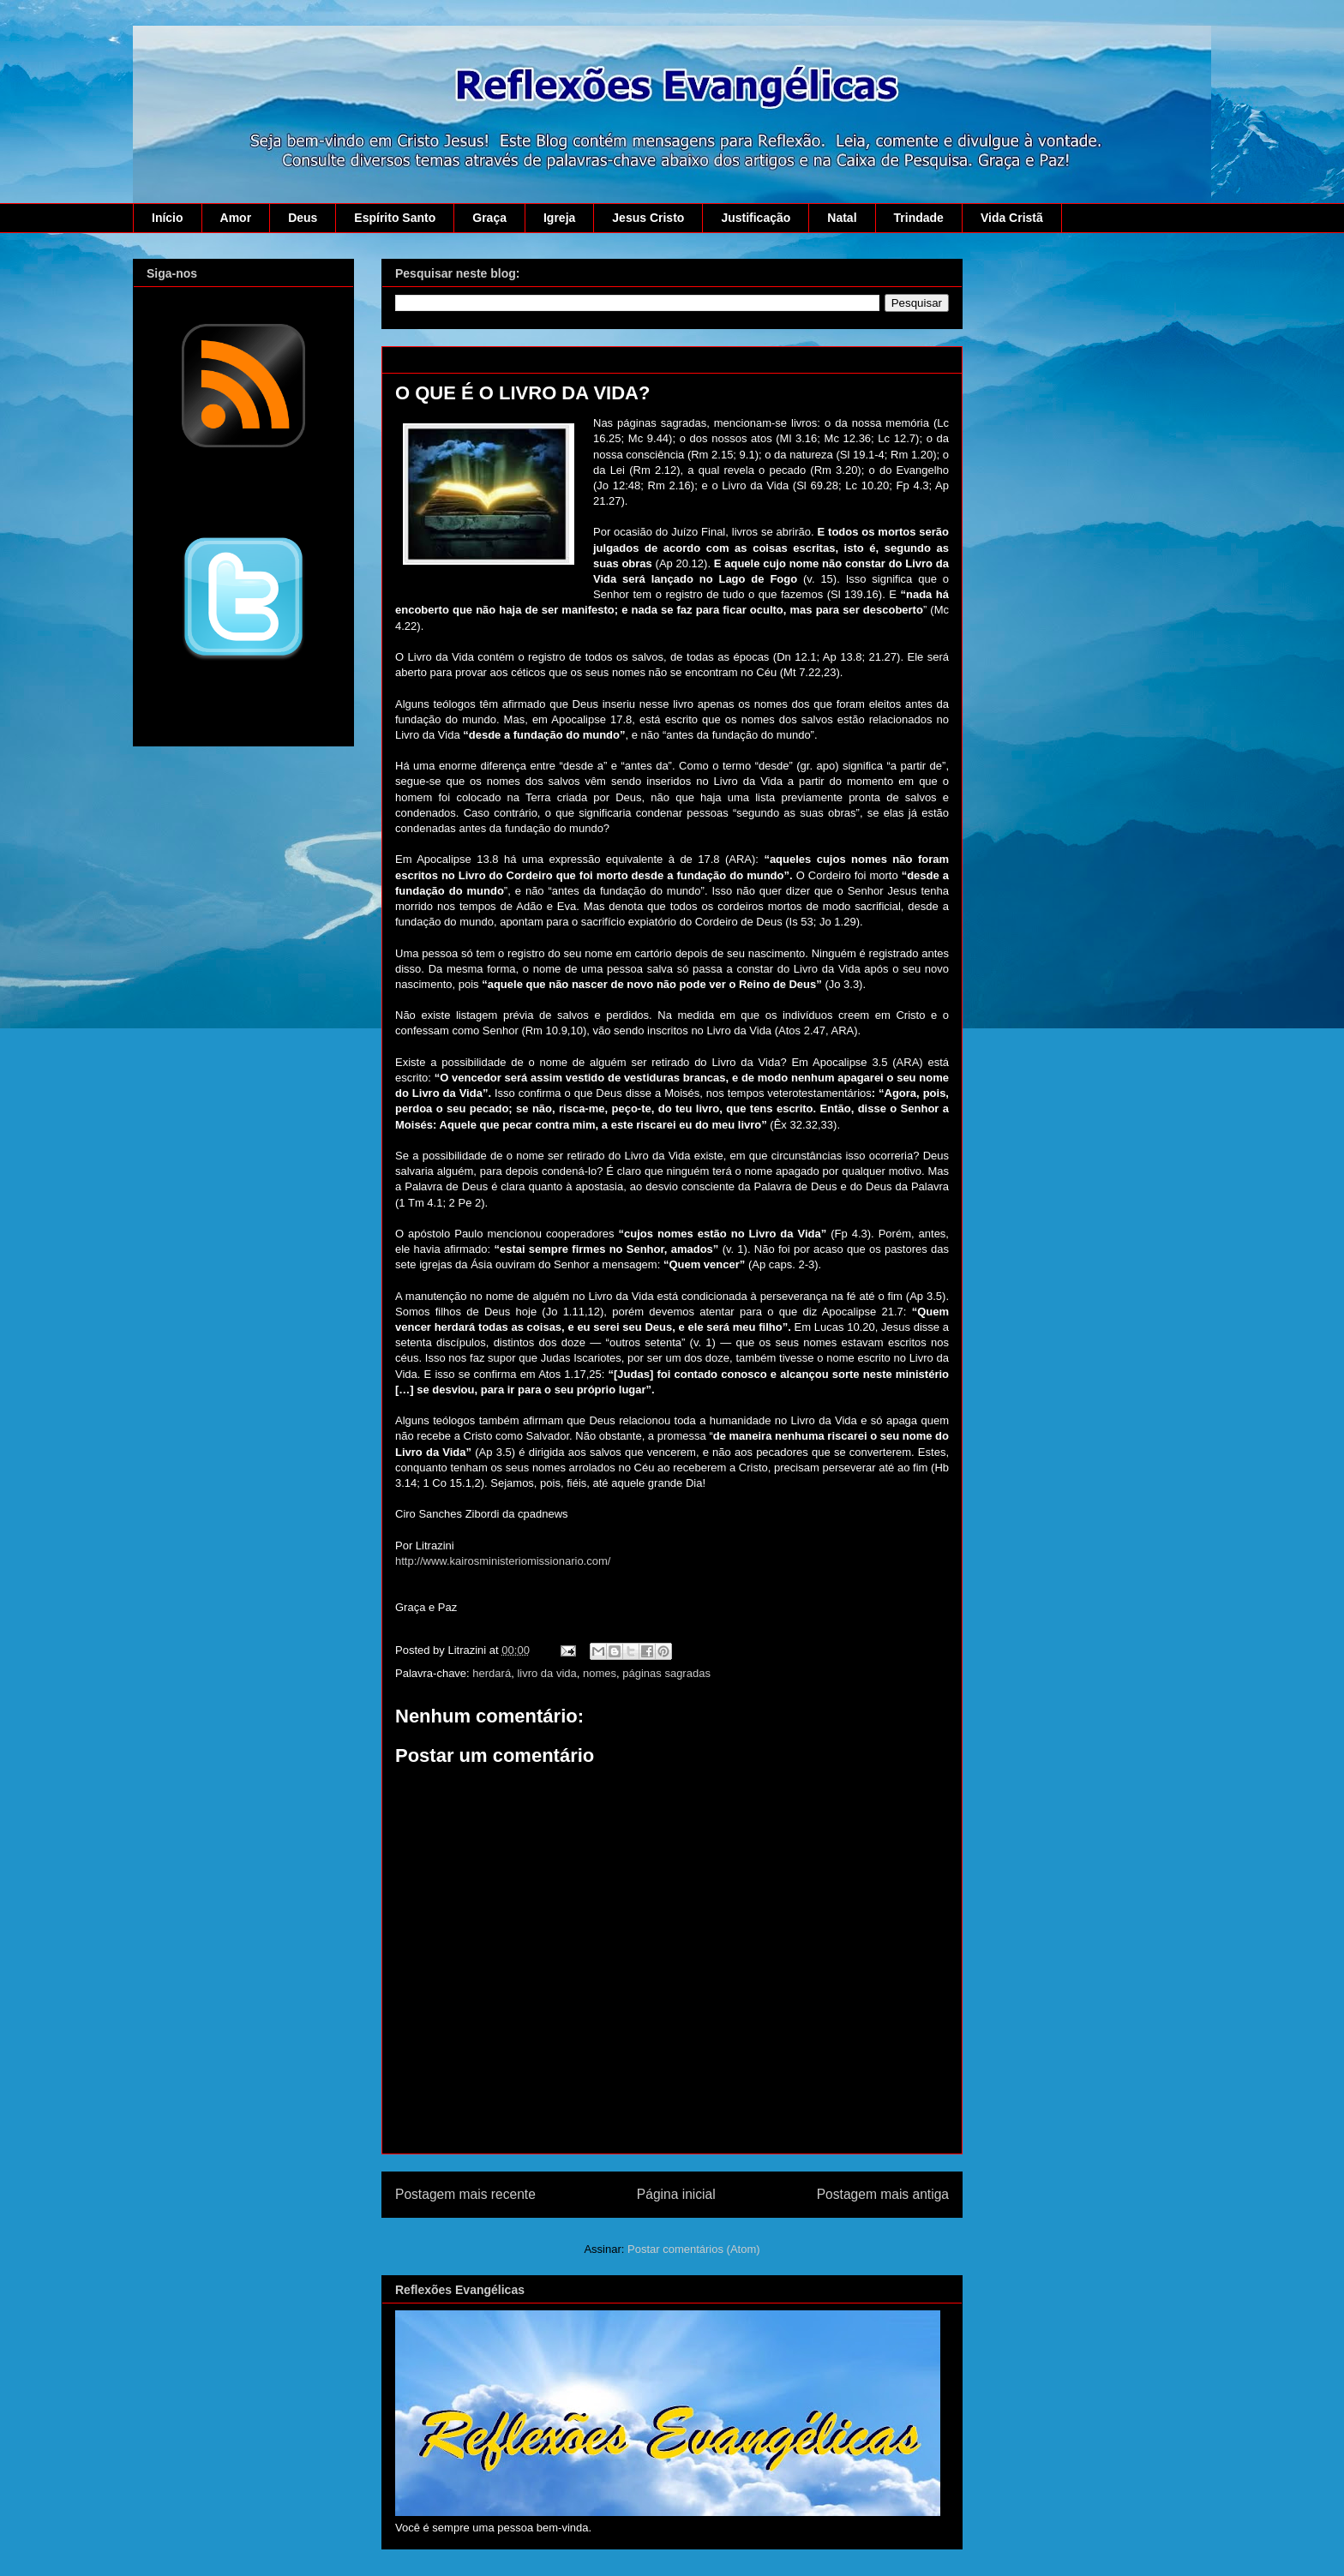 This screenshot has width=1344, height=2576. I want to click on Jesus Cristo, so click(648, 218).